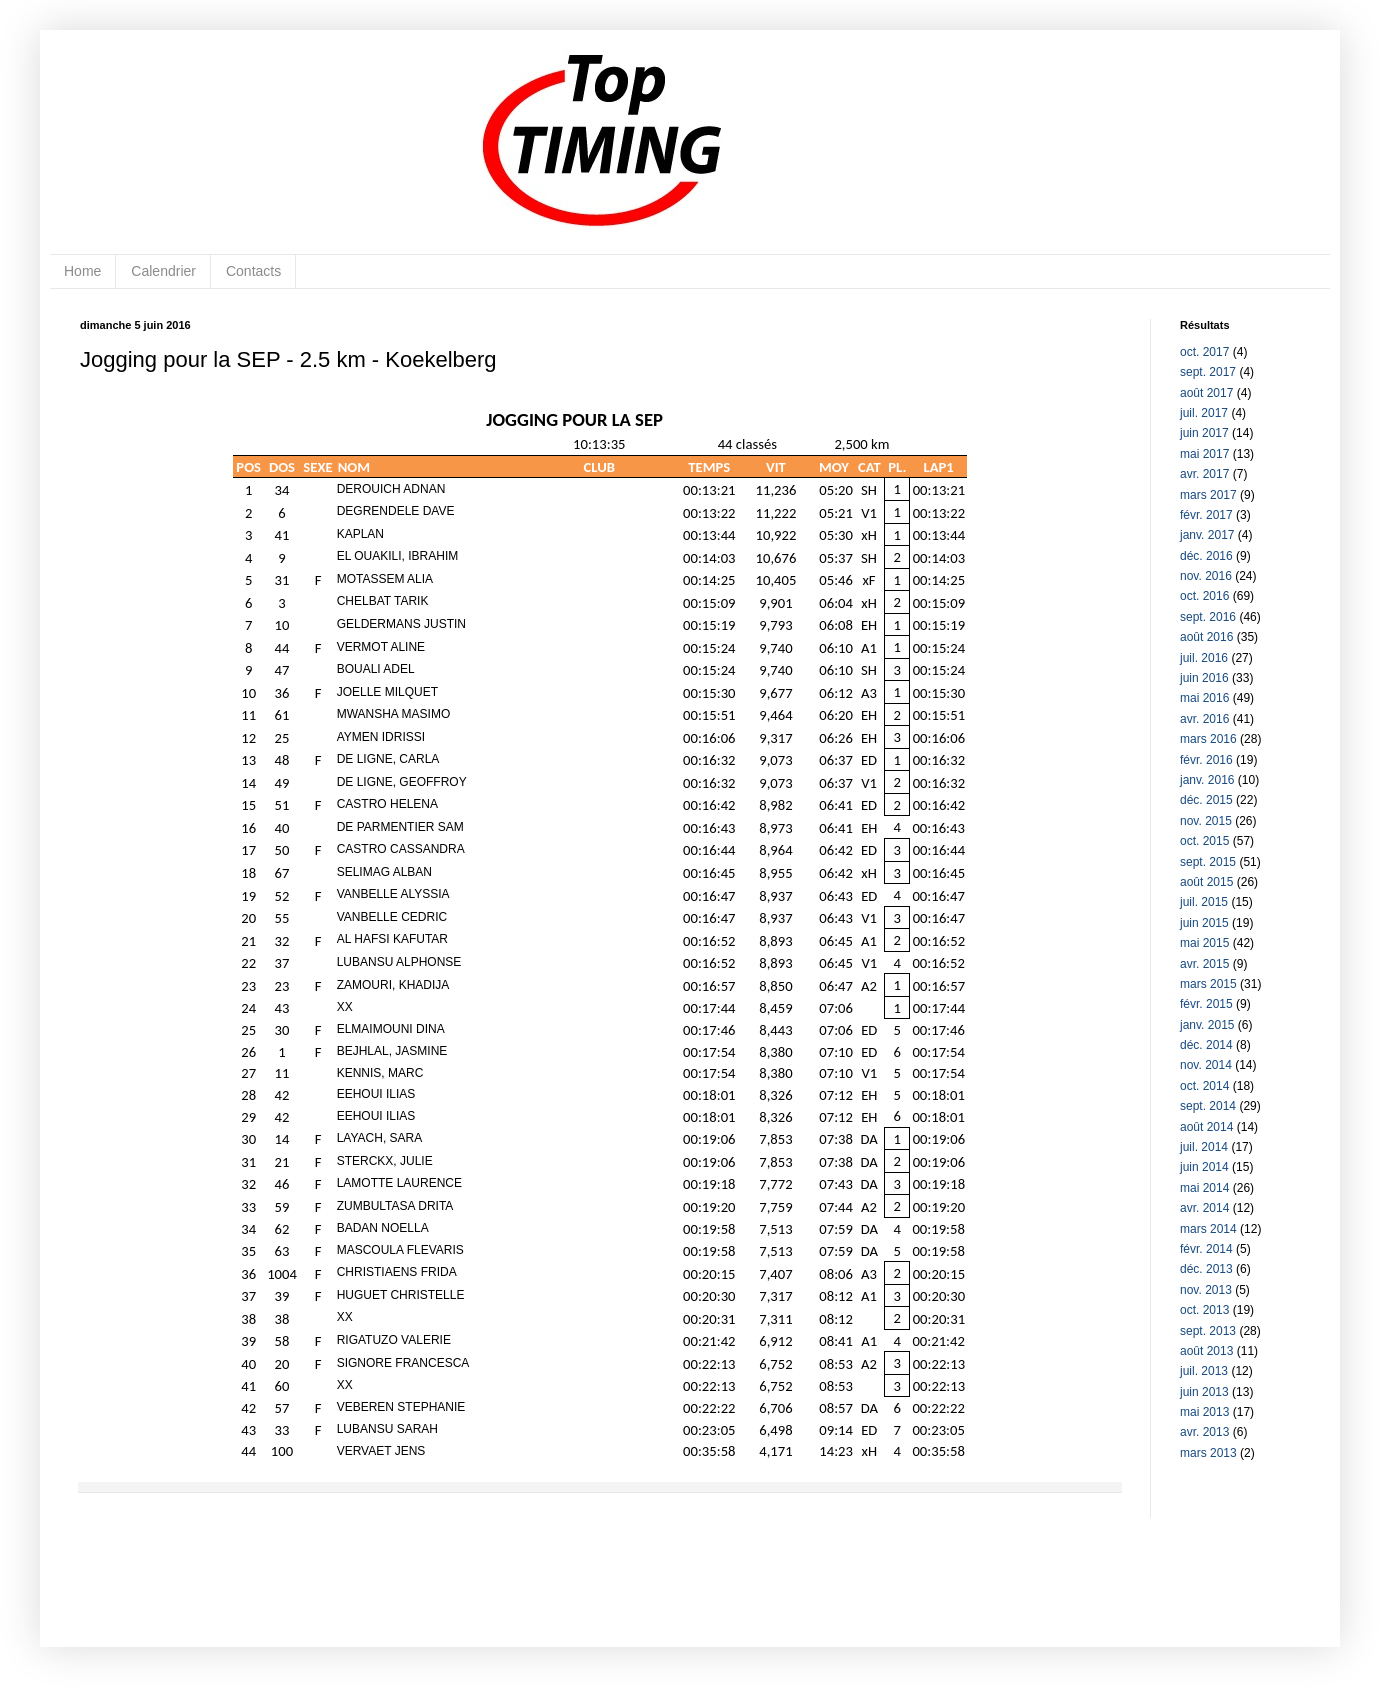 This screenshot has width=1380, height=1688. I want to click on janv. 2015, so click(1207, 1025).